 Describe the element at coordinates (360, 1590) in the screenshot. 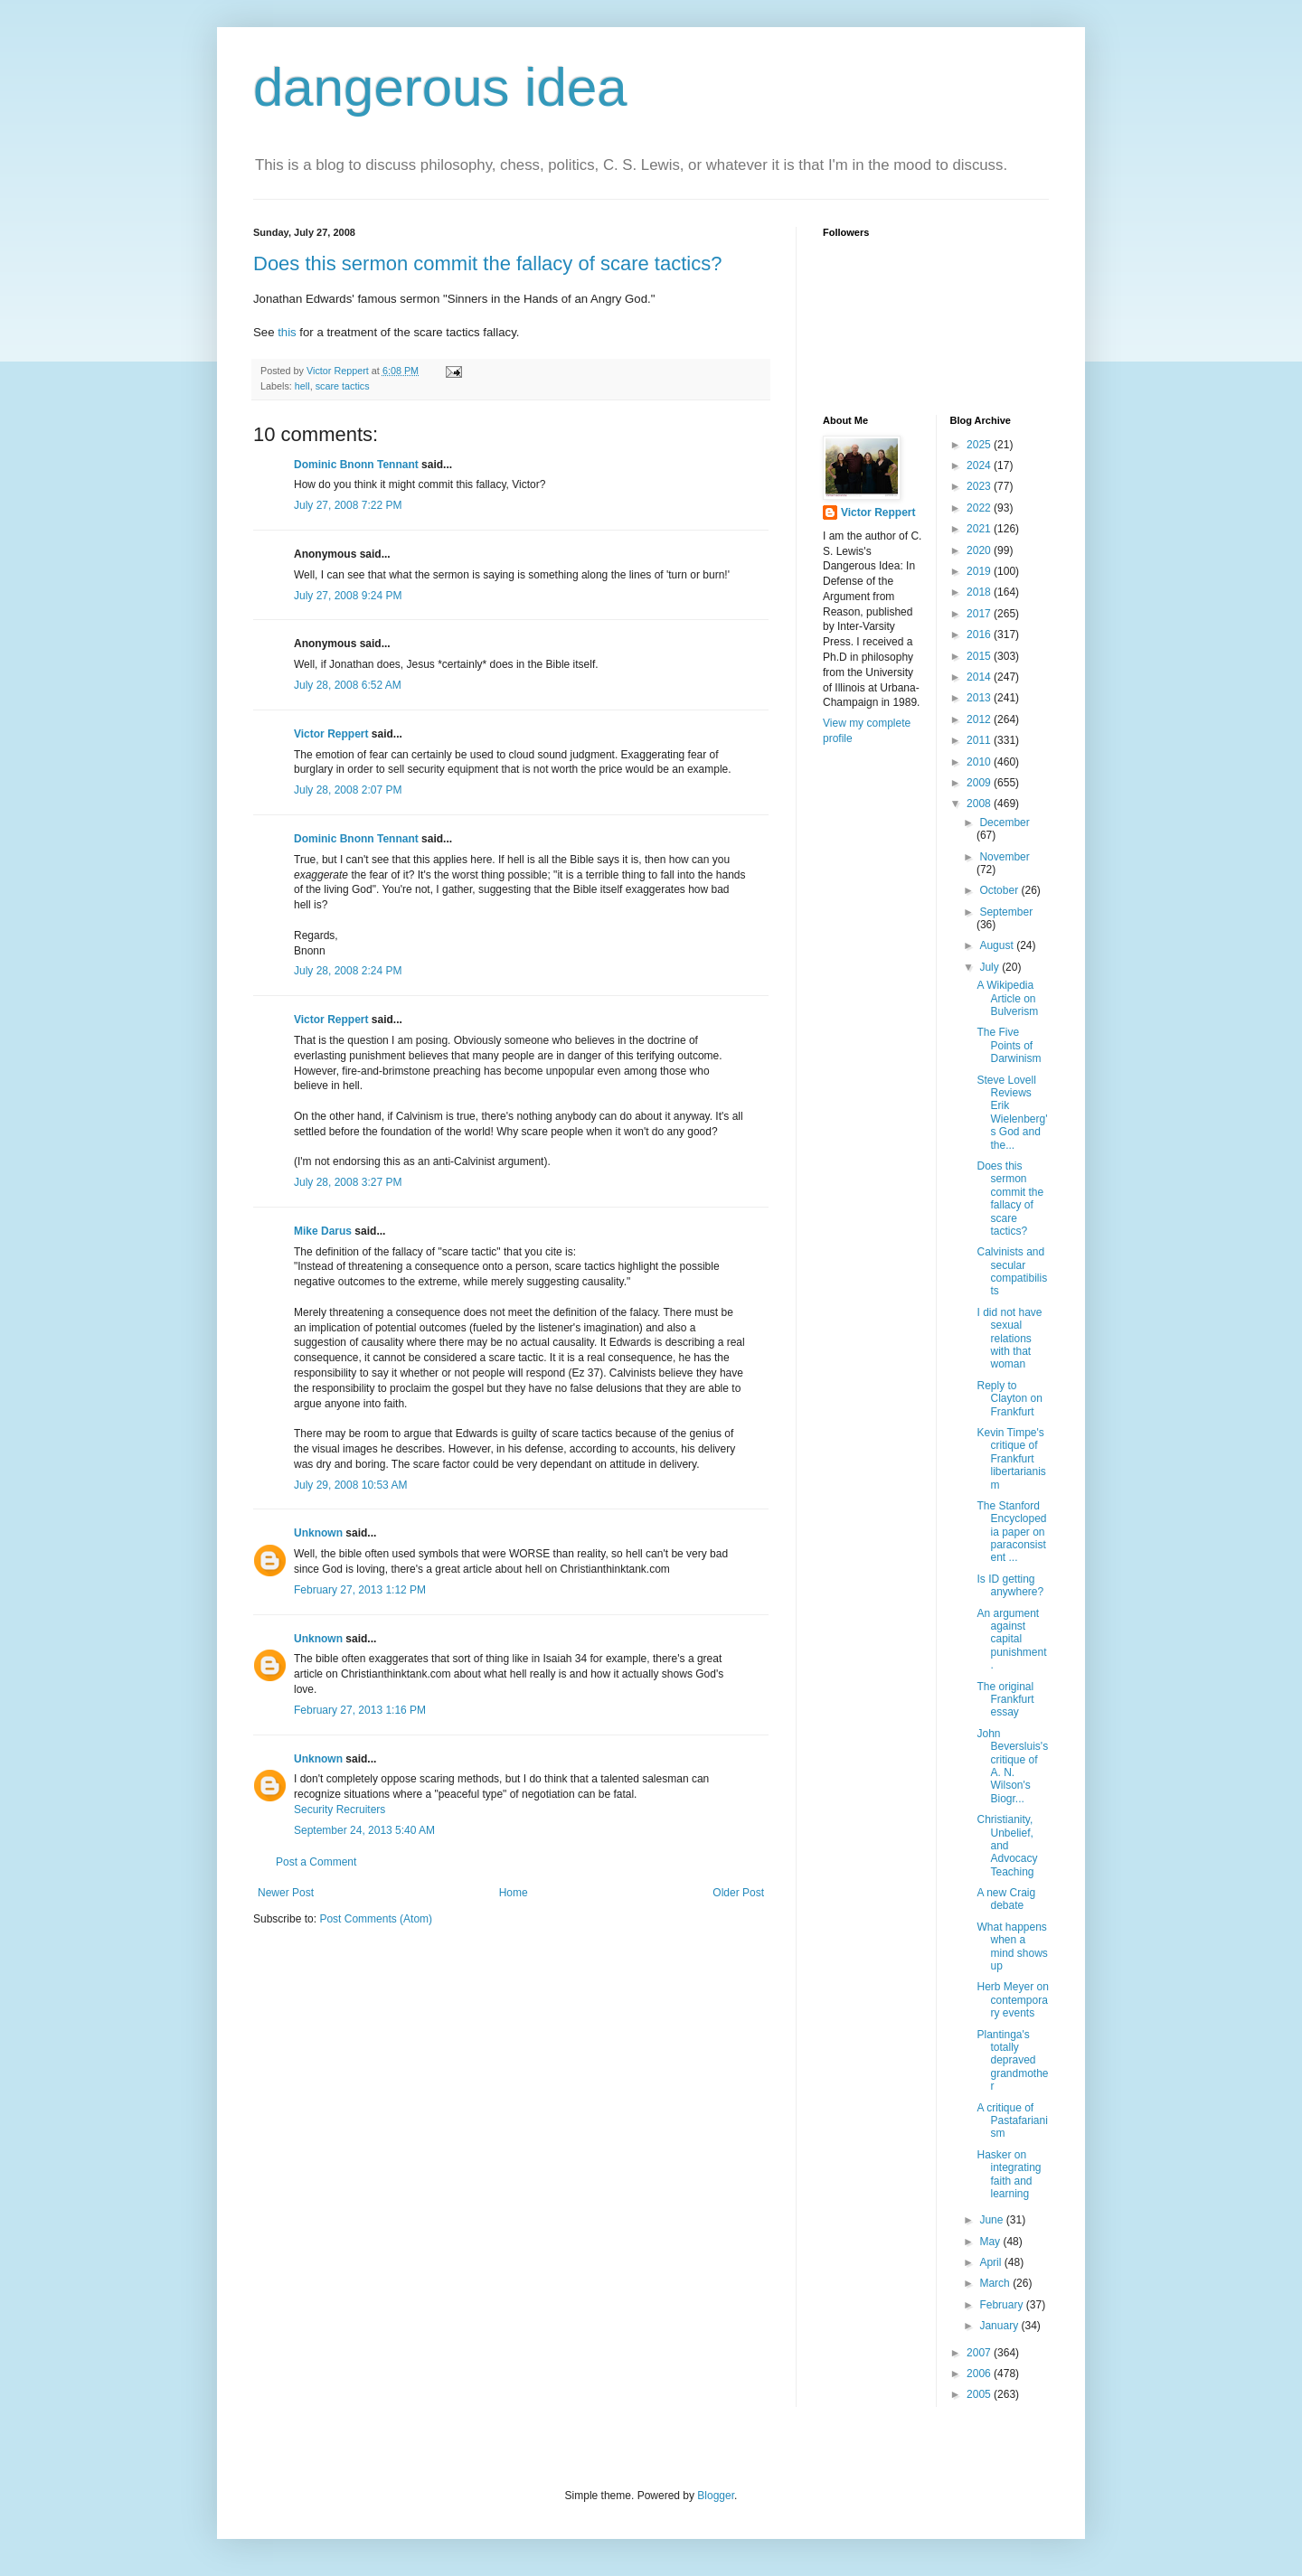

I see `February 27, 2013 1:12 PM` at that location.